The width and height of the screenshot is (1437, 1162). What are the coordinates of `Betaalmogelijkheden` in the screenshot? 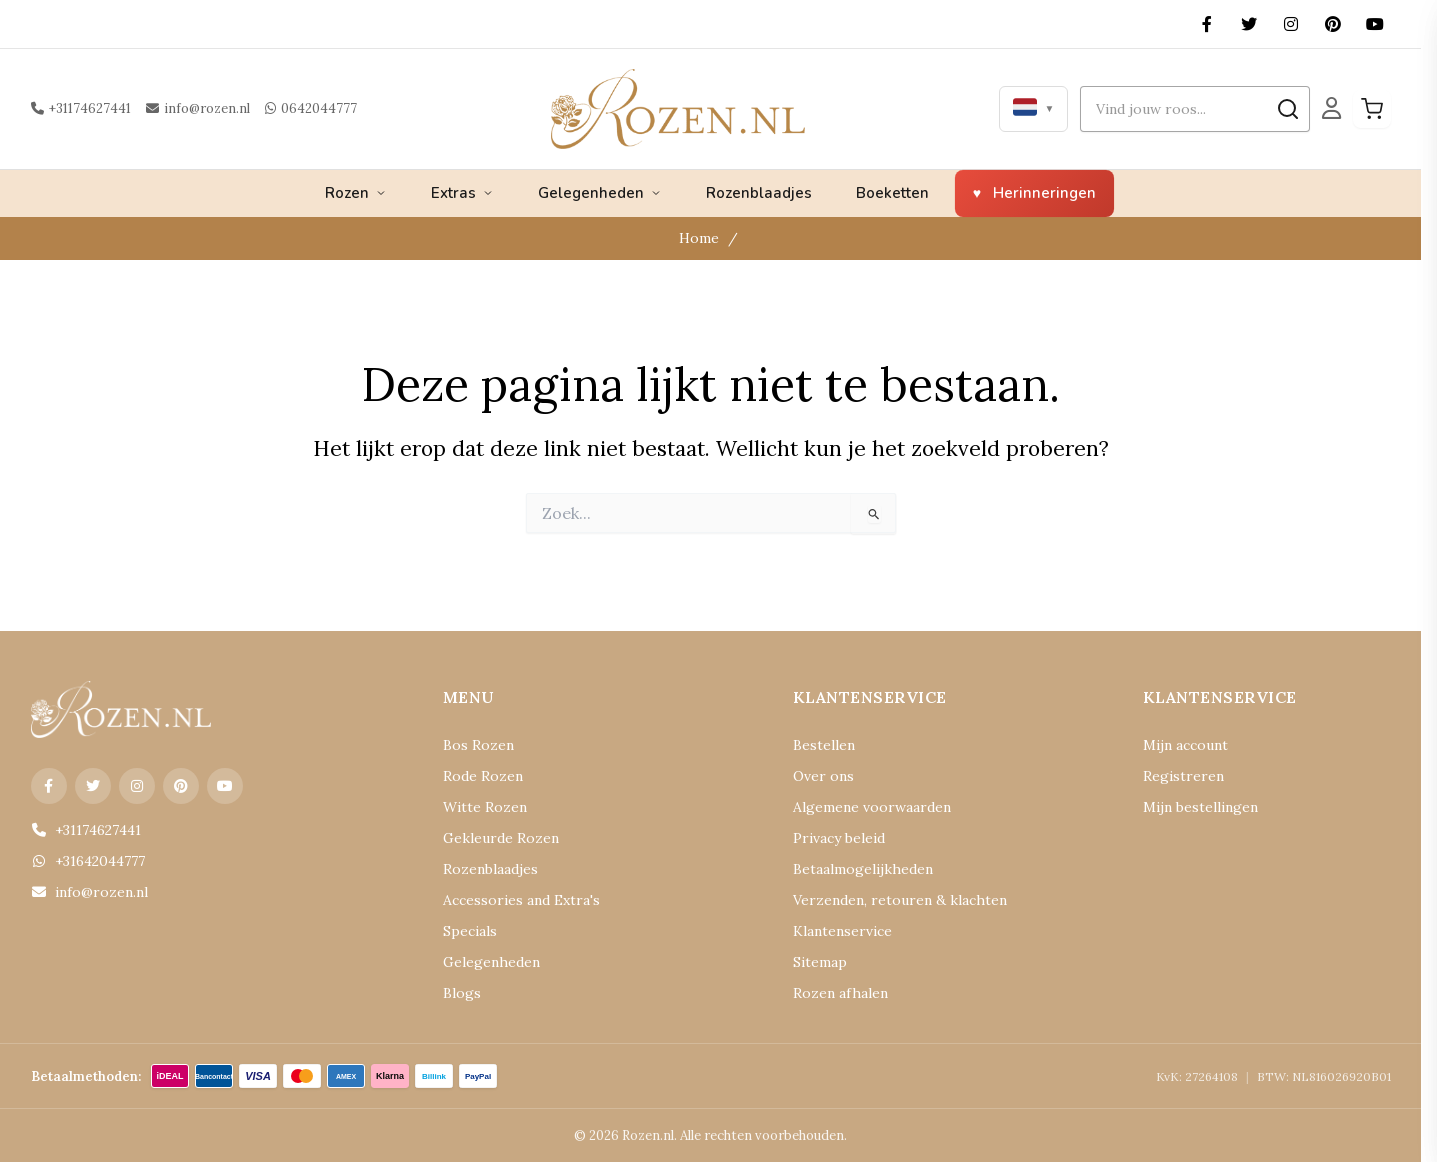 It's located at (863, 869).